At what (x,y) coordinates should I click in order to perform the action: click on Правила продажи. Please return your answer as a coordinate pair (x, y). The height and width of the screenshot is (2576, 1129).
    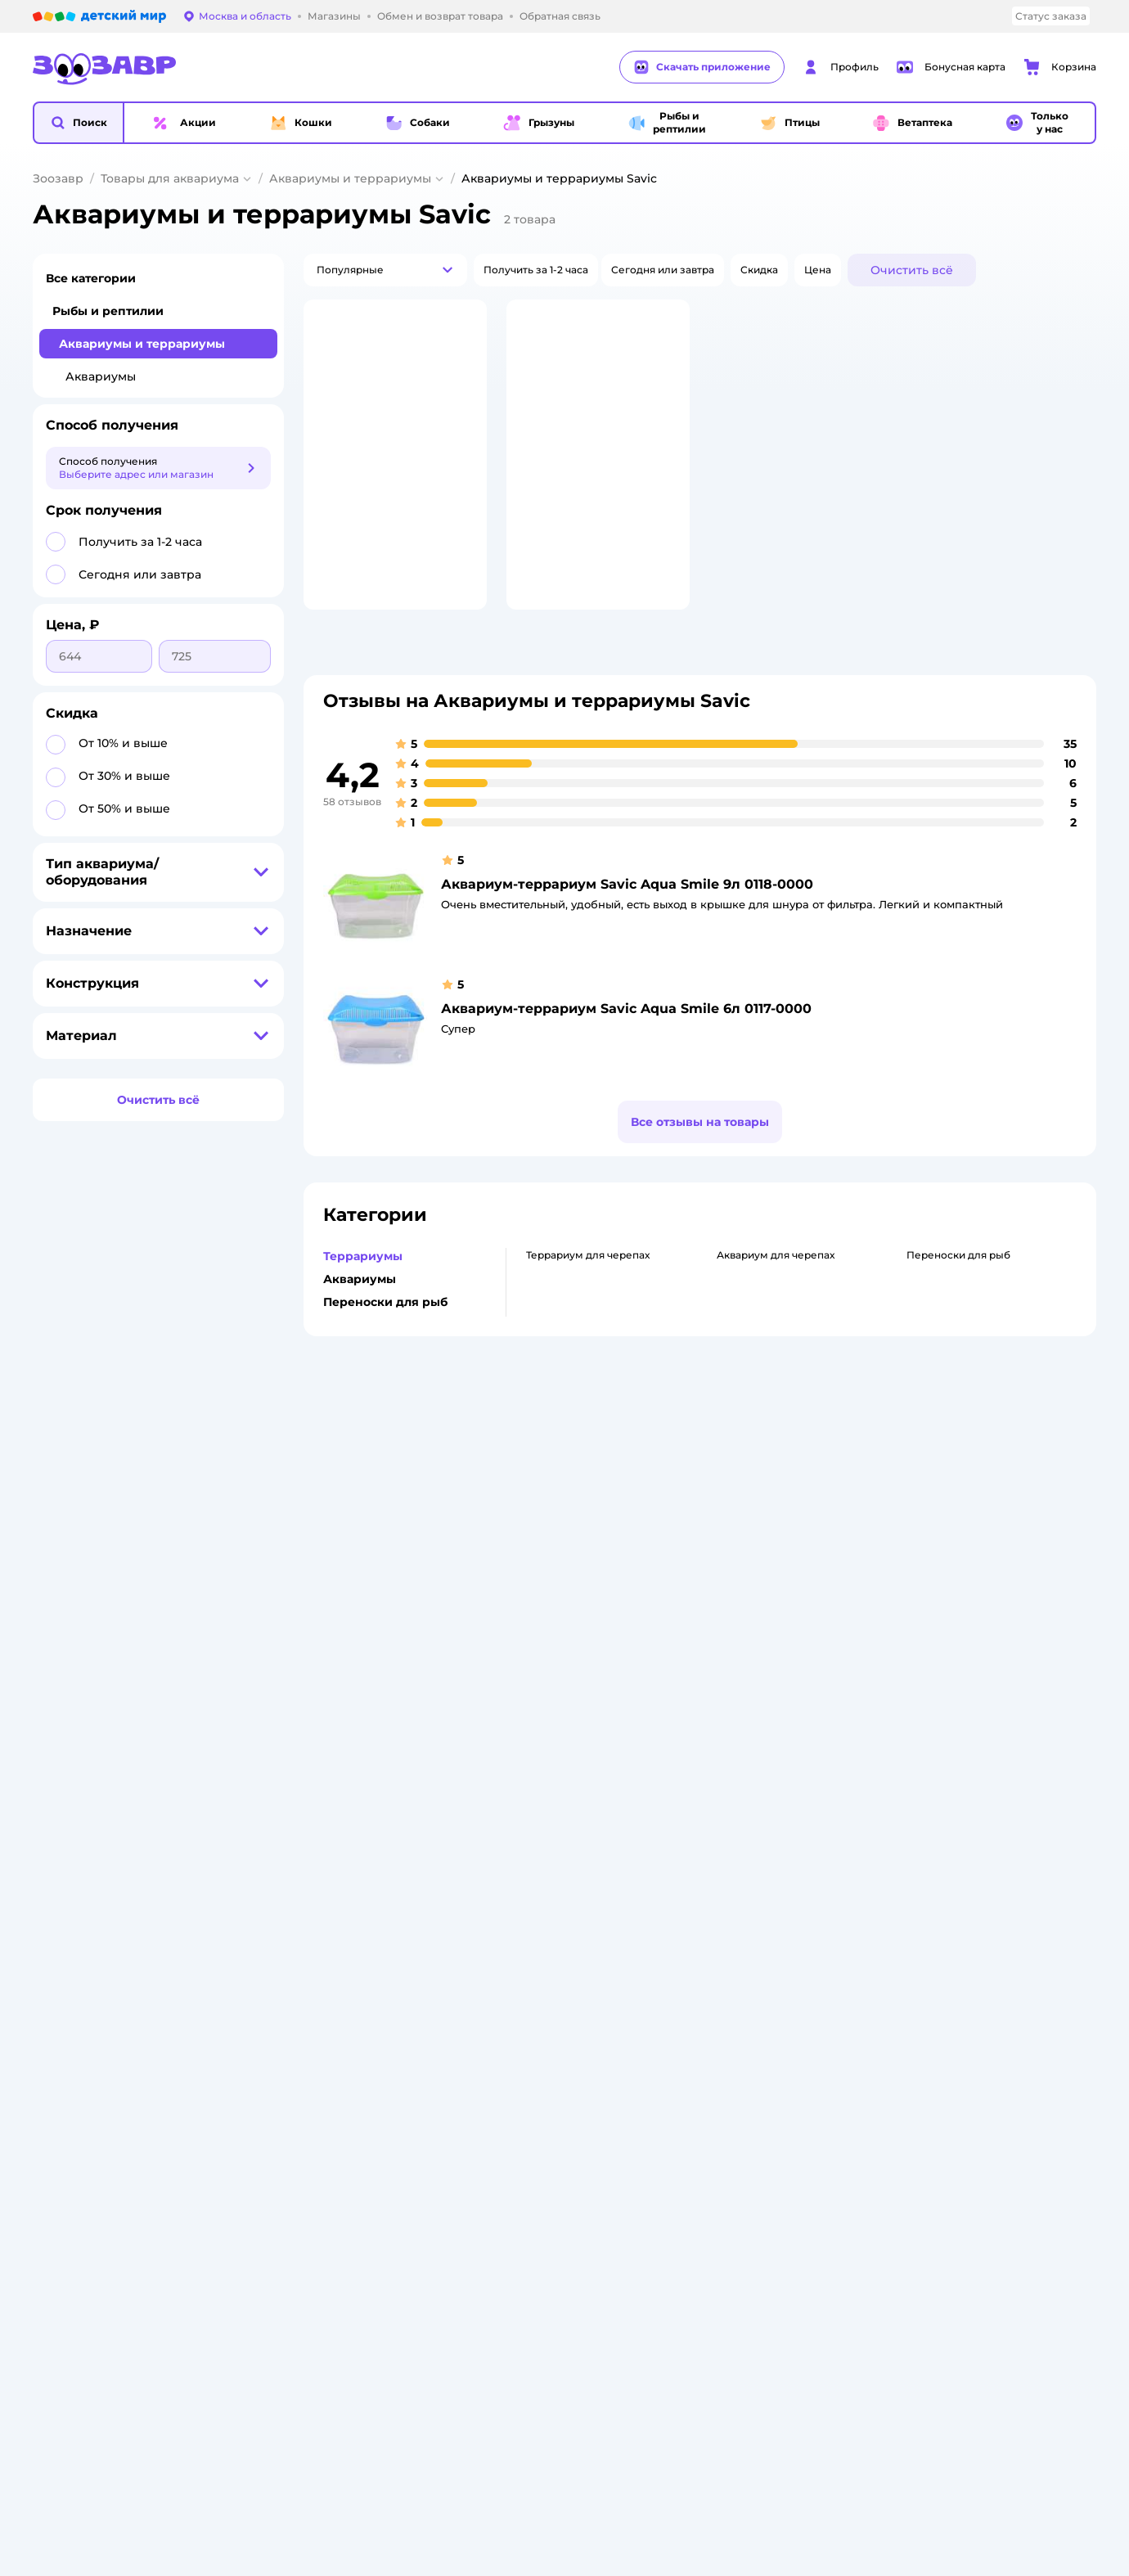
    Looking at the image, I should click on (346, 1564).